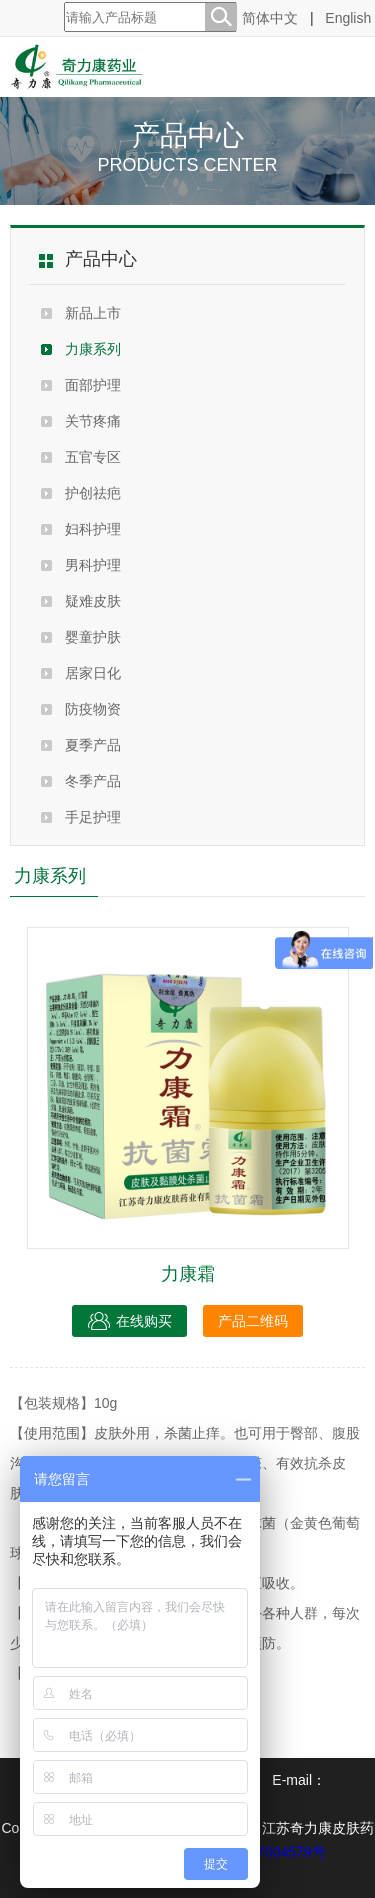 Image resolution: width=375 pixels, height=1898 pixels. Describe the element at coordinates (93, 745) in the screenshot. I see `夏季产品` at that location.